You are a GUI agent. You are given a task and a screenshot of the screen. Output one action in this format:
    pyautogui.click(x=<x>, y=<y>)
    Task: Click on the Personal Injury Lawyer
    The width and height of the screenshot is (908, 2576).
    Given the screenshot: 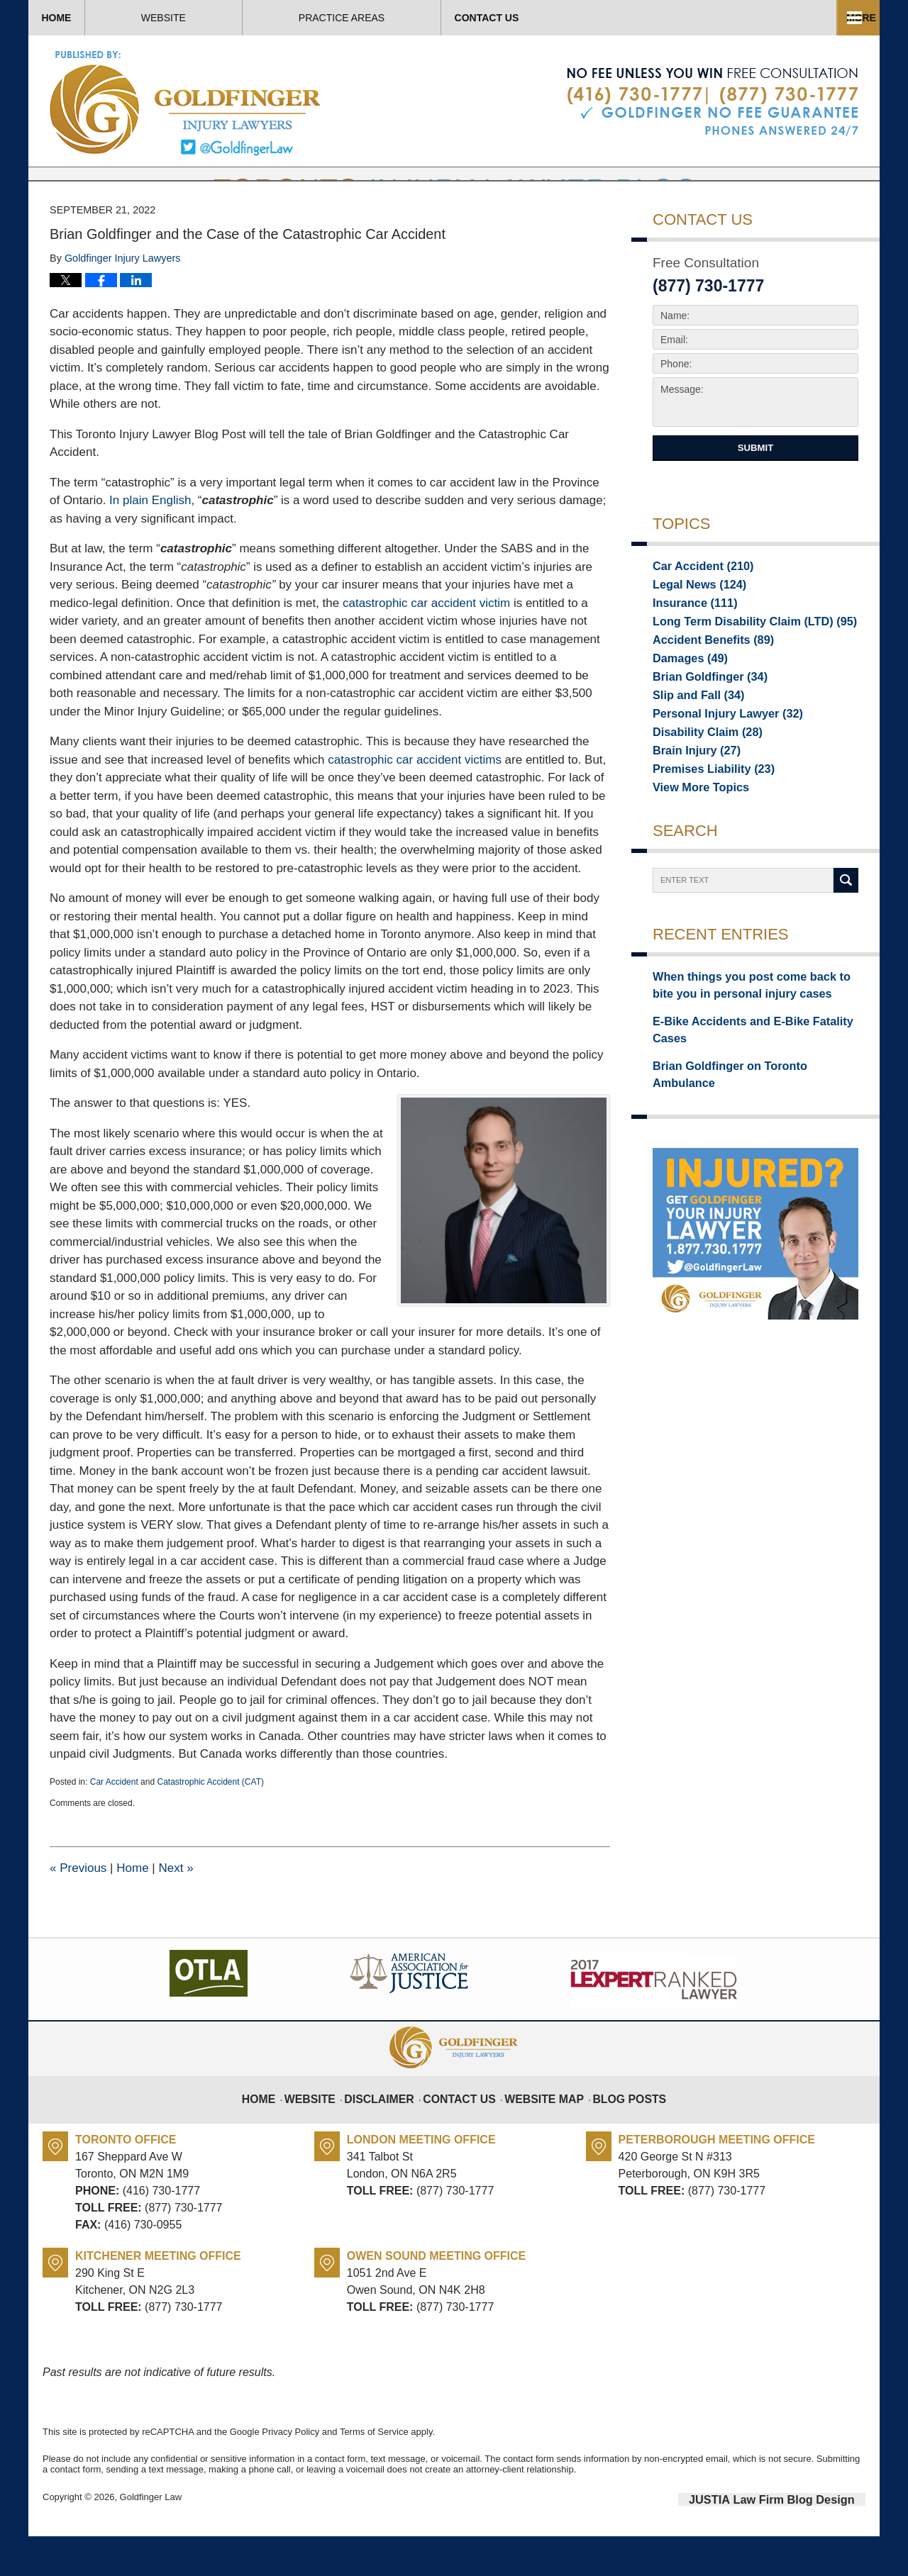 What is the action you would take?
    pyautogui.click(x=717, y=765)
    